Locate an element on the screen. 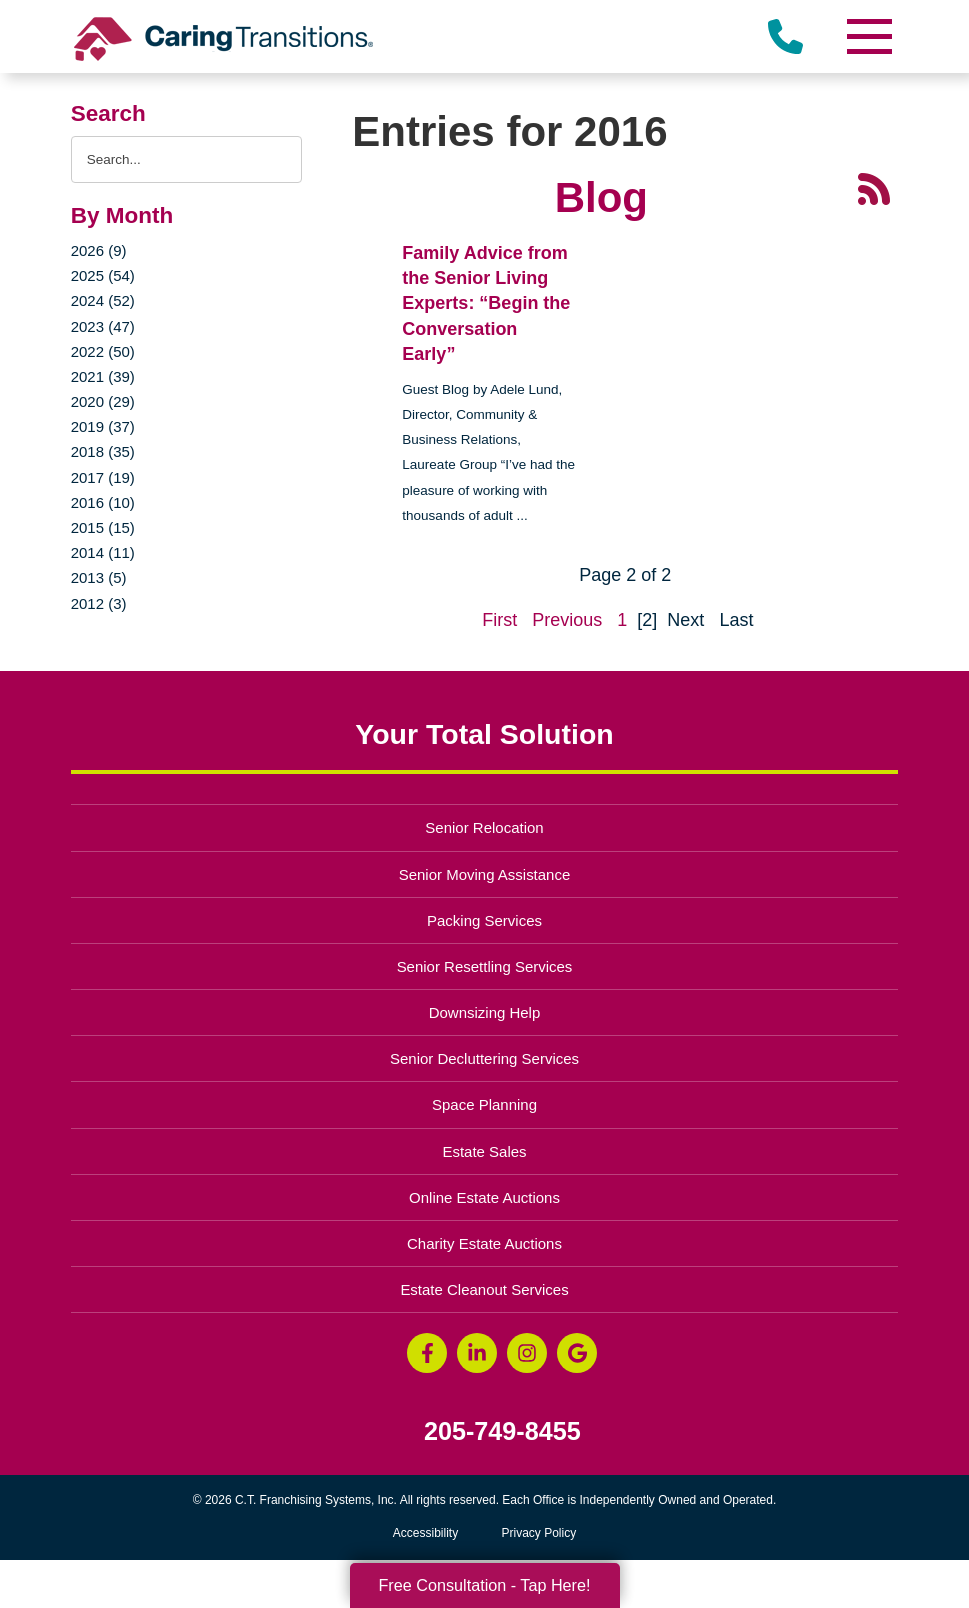  [Facebook (opens in a new window)] is located at coordinates (427, 1353).